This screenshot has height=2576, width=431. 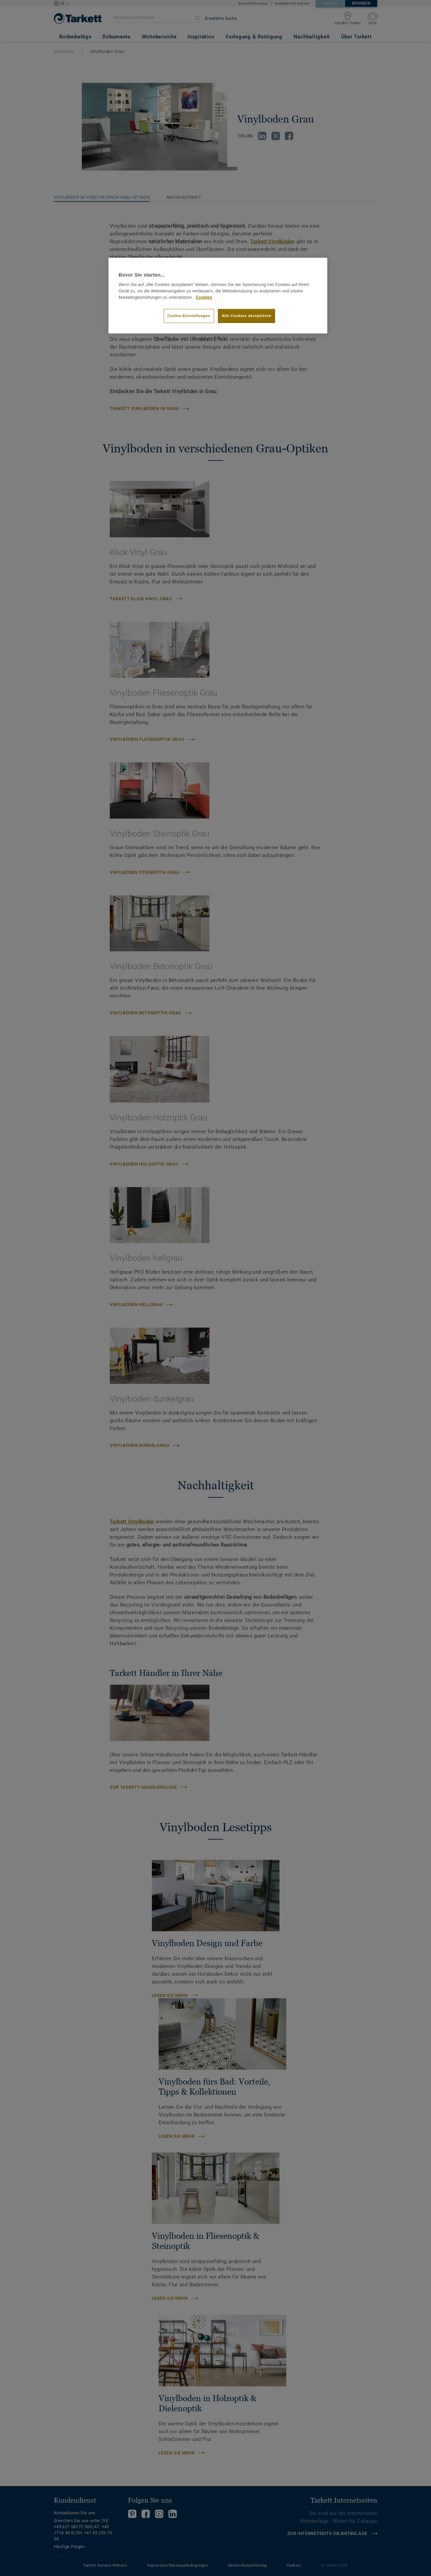 What do you see at coordinates (217, 296) in the screenshot?
I see `[region]` at bounding box center [217, 296].